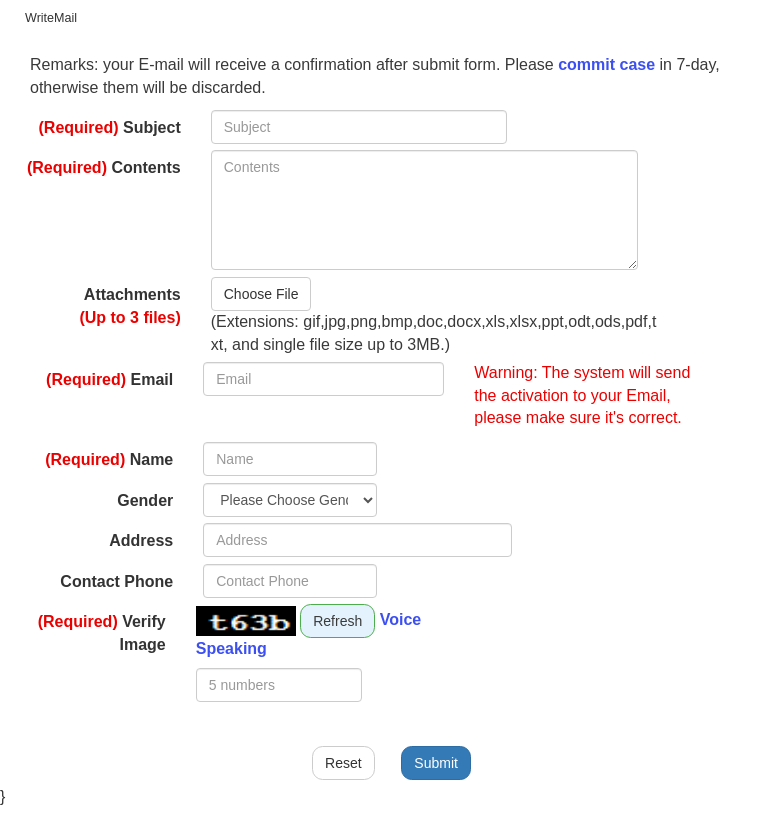 This screenshot has width=783, height=831. Describe the element at coordinates (359, 127) in the screenshot. I see `[Please enter a Subject.fields in bold are required]` at that location.